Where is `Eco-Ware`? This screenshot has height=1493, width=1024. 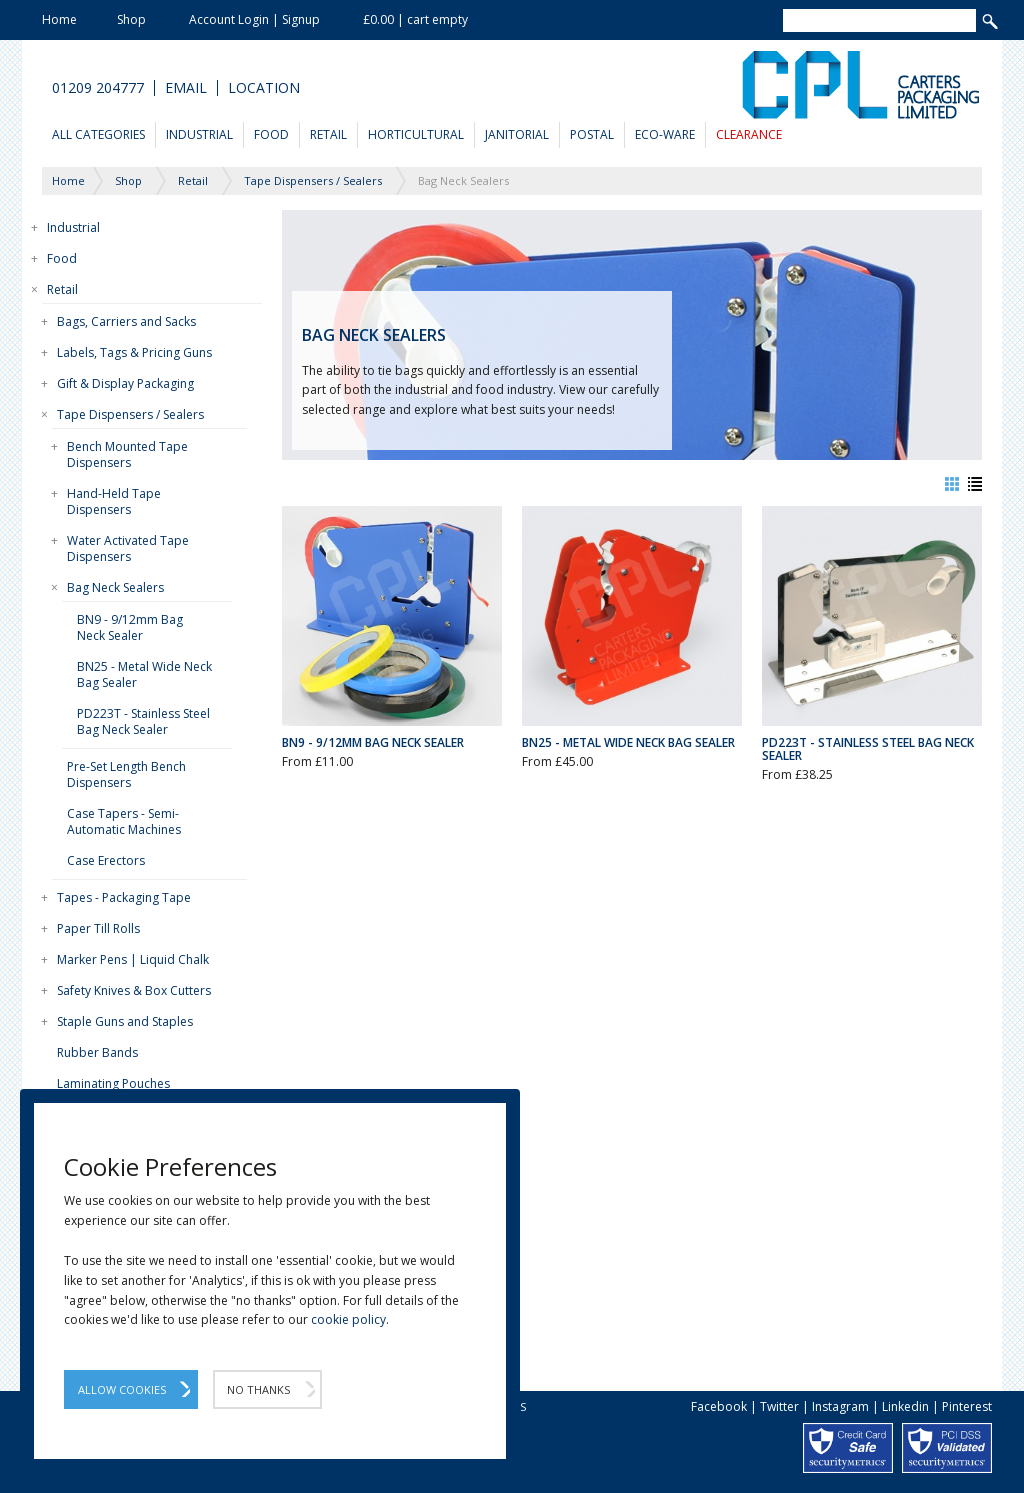
Eco-Ware is located at coordinates (665, 134).